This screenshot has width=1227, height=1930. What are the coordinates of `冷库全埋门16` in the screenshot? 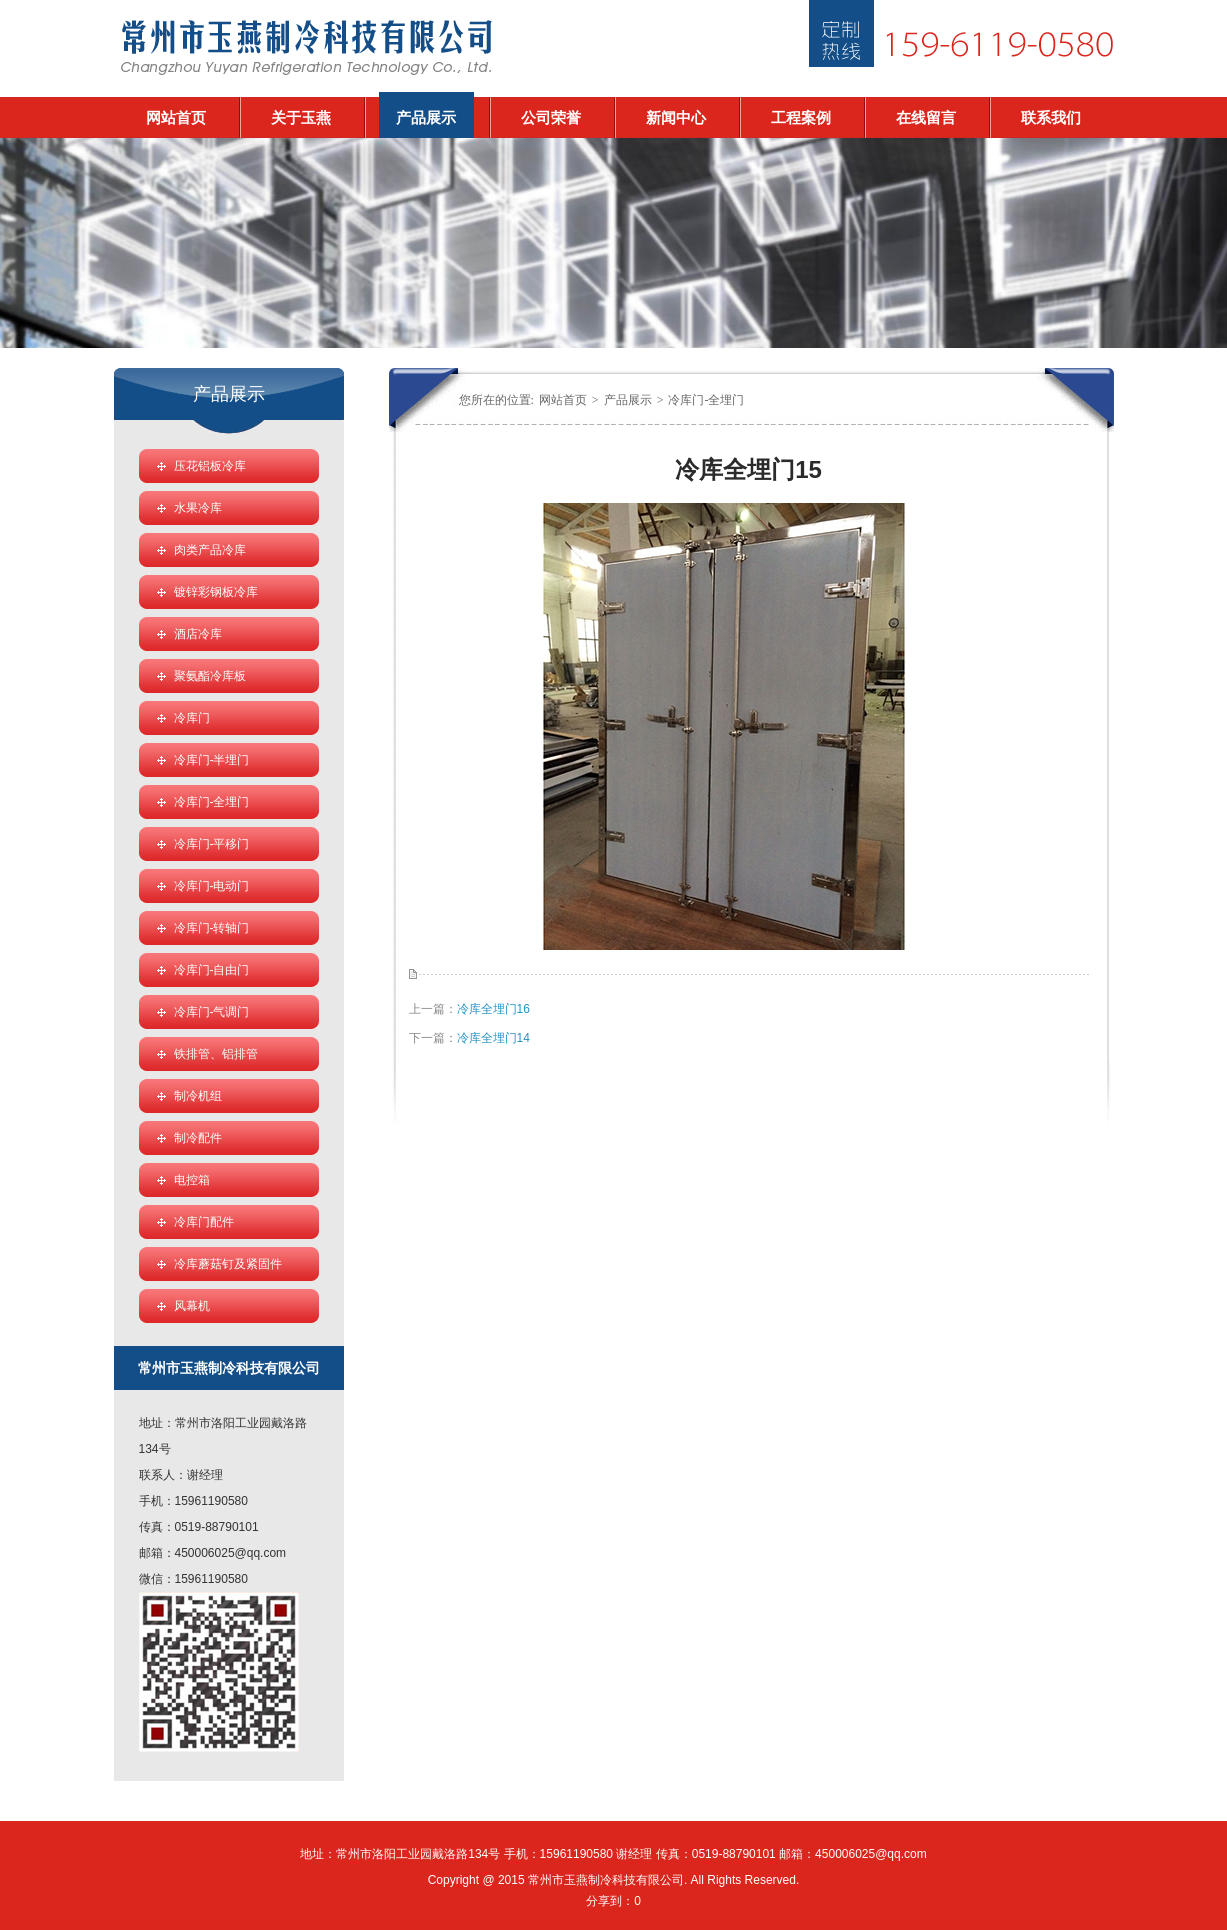 It's located at (493, 1009).